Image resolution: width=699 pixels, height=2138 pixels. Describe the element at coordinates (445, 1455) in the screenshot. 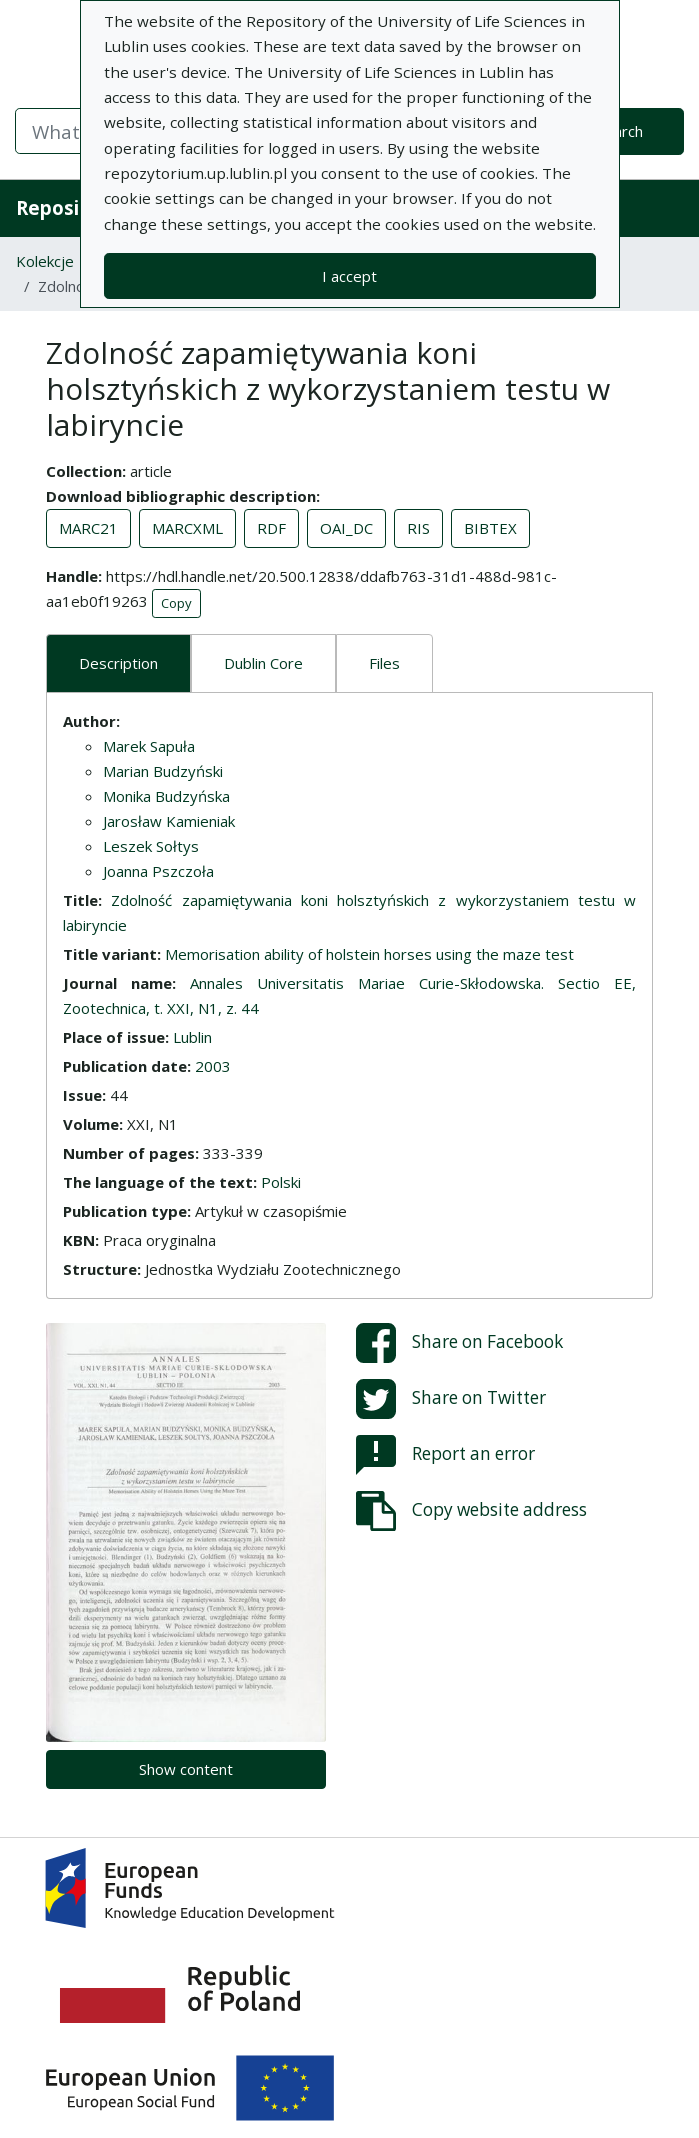

I see `Report an error` at that location.